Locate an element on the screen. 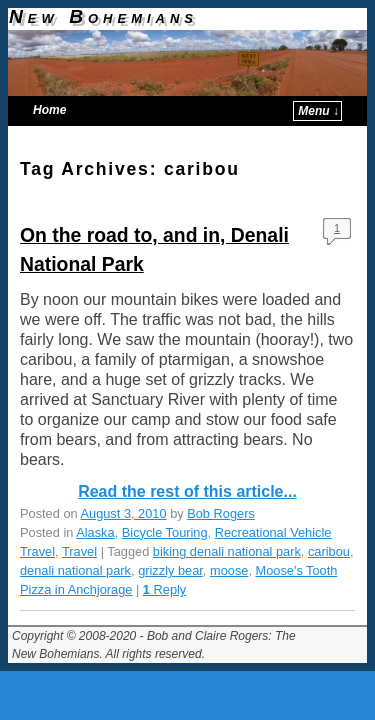 The height and width of the screenshot is (720, 375). denali national park is located at coordinates (75, 570).